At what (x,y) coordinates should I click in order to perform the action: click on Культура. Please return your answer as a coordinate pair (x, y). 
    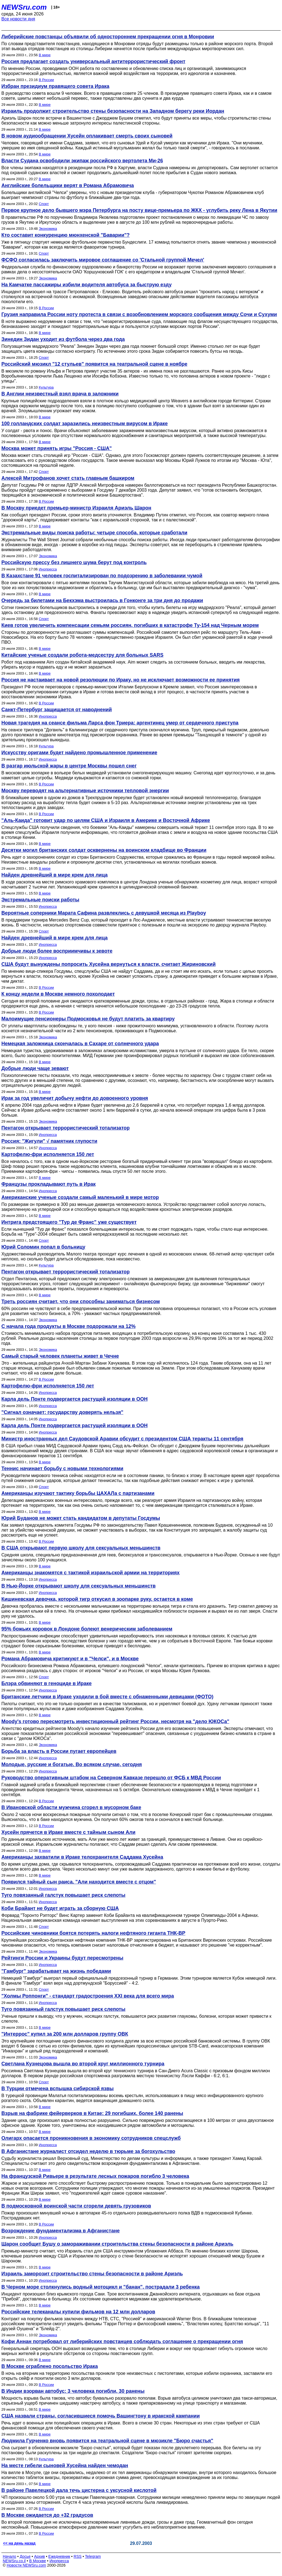
    Looking at the image, I should click on (46, 387).